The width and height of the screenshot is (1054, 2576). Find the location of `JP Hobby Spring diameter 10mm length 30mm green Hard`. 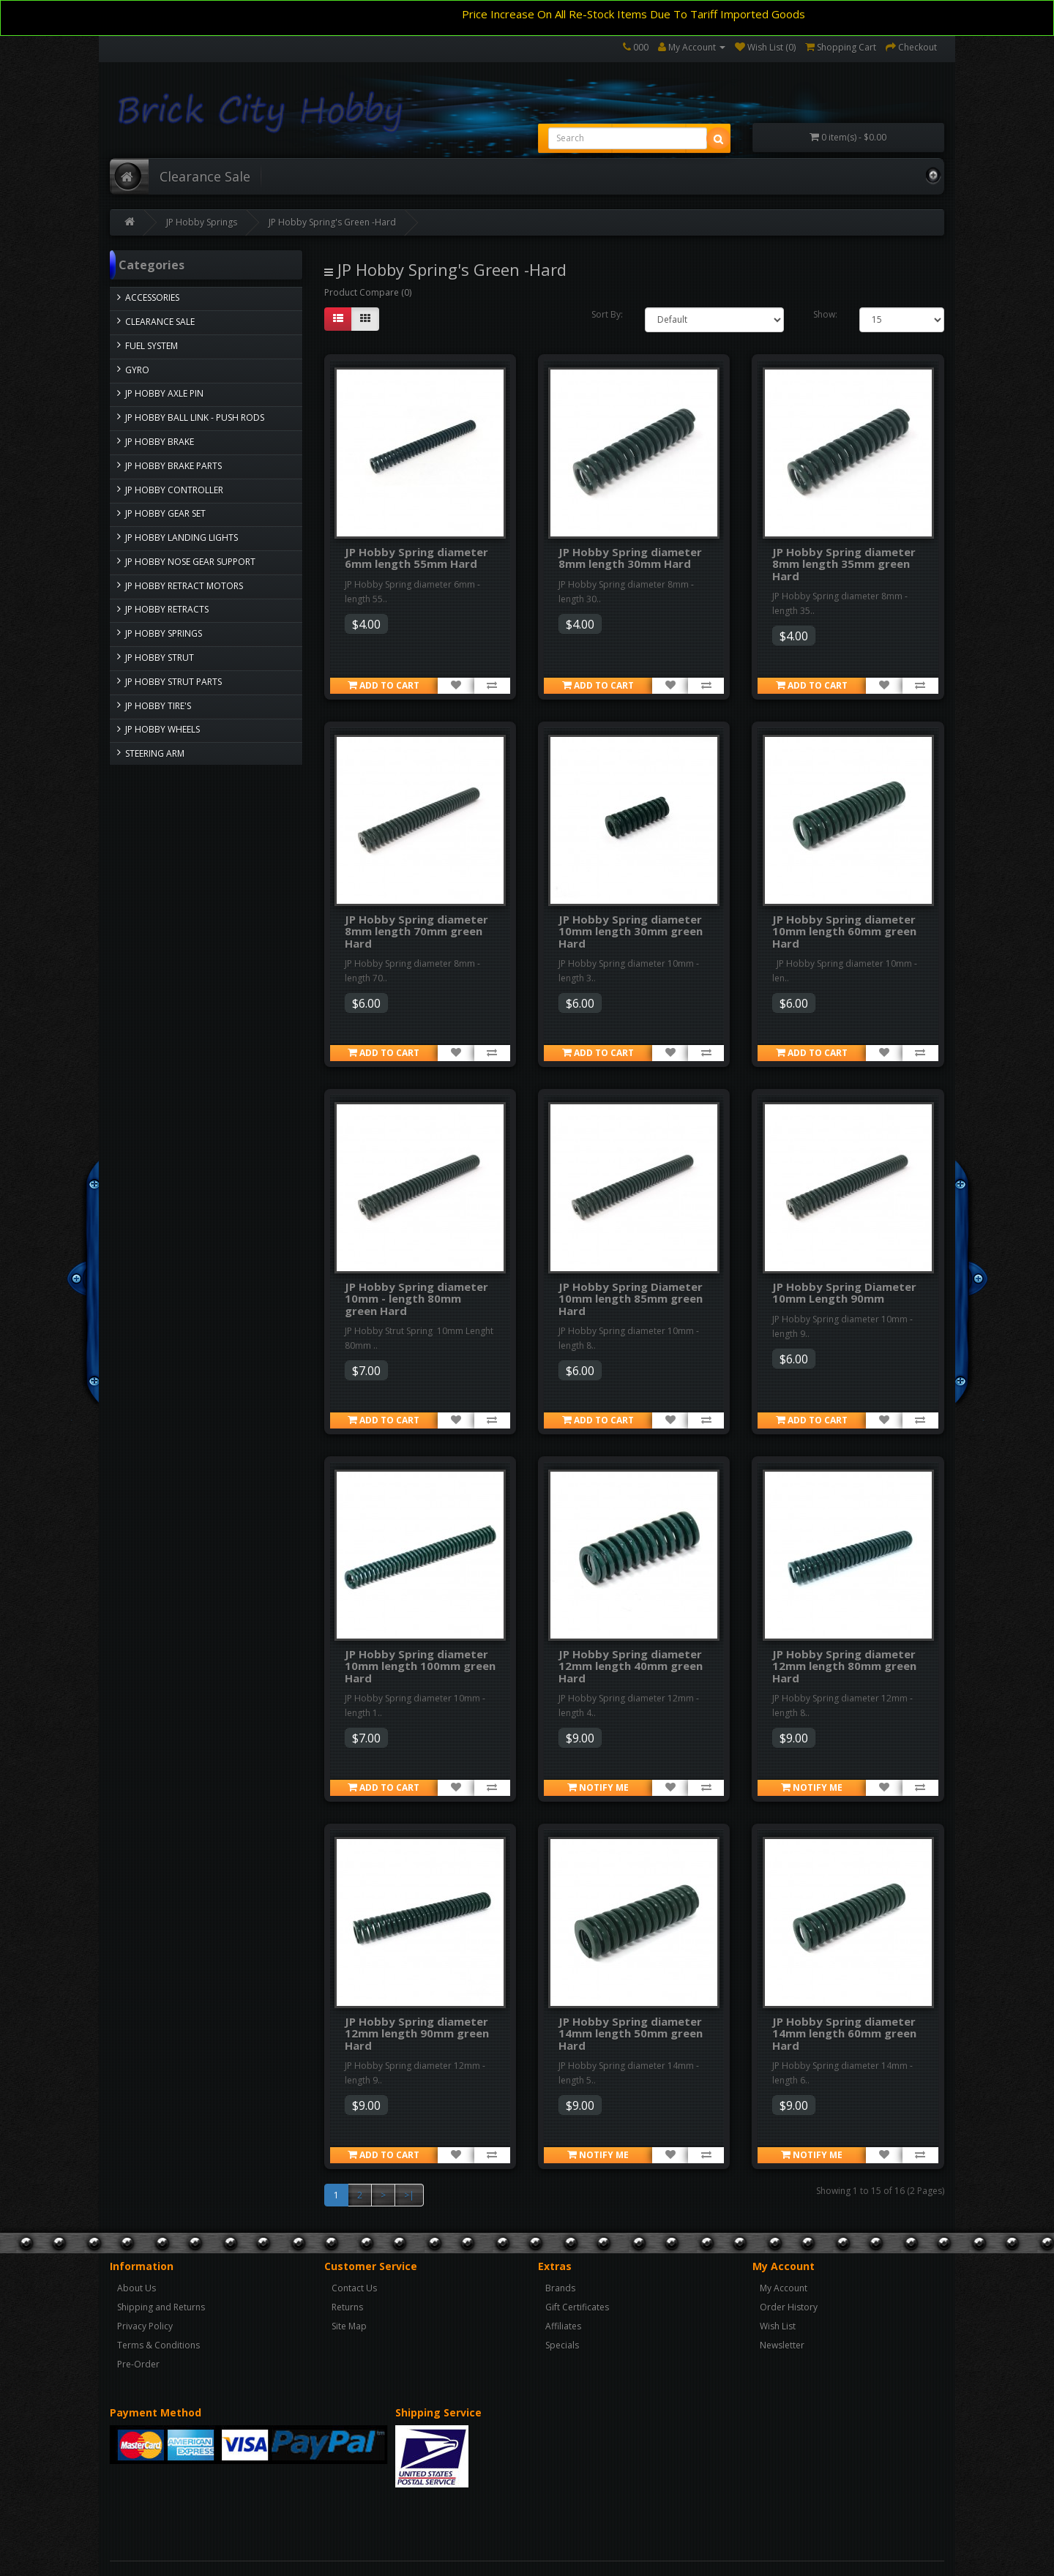

JP Hobby Spring diameter 10mm length 30mm green Hard is located at coordinates (630, 931).